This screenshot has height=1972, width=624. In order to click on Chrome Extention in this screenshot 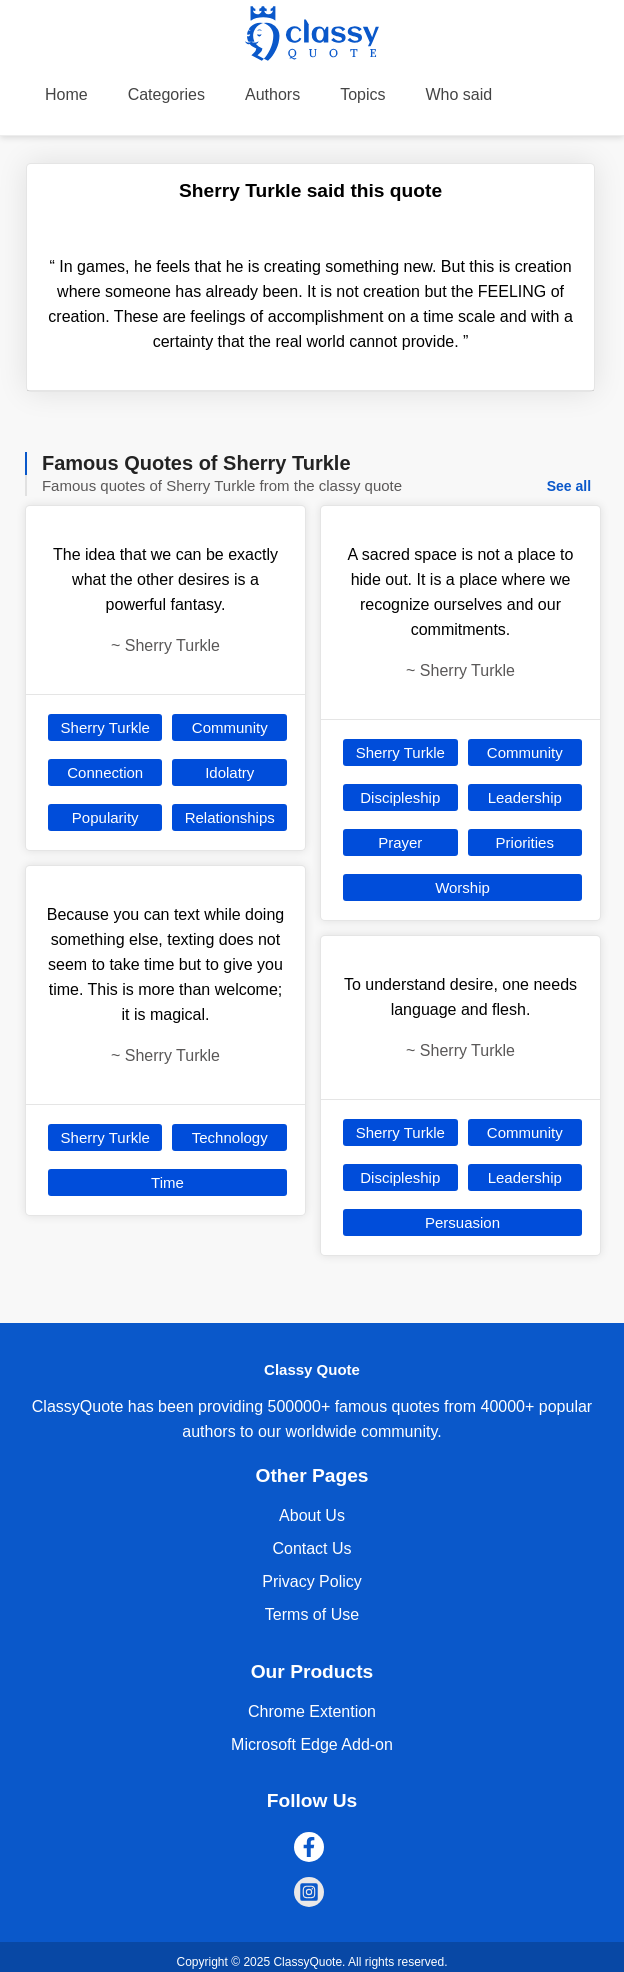, I will do `click(312, 1711)`.